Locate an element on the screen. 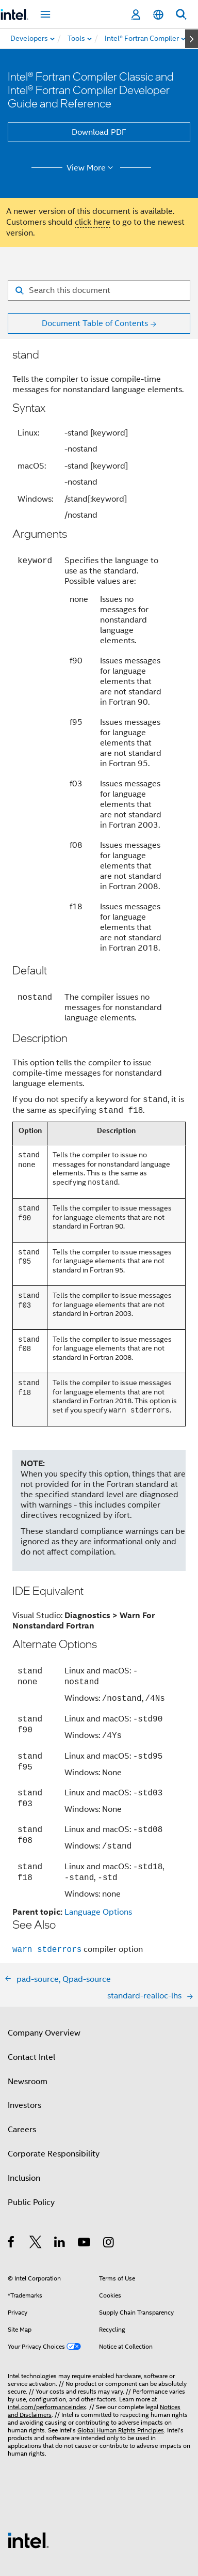  click here is located at coordinates (92, 222).